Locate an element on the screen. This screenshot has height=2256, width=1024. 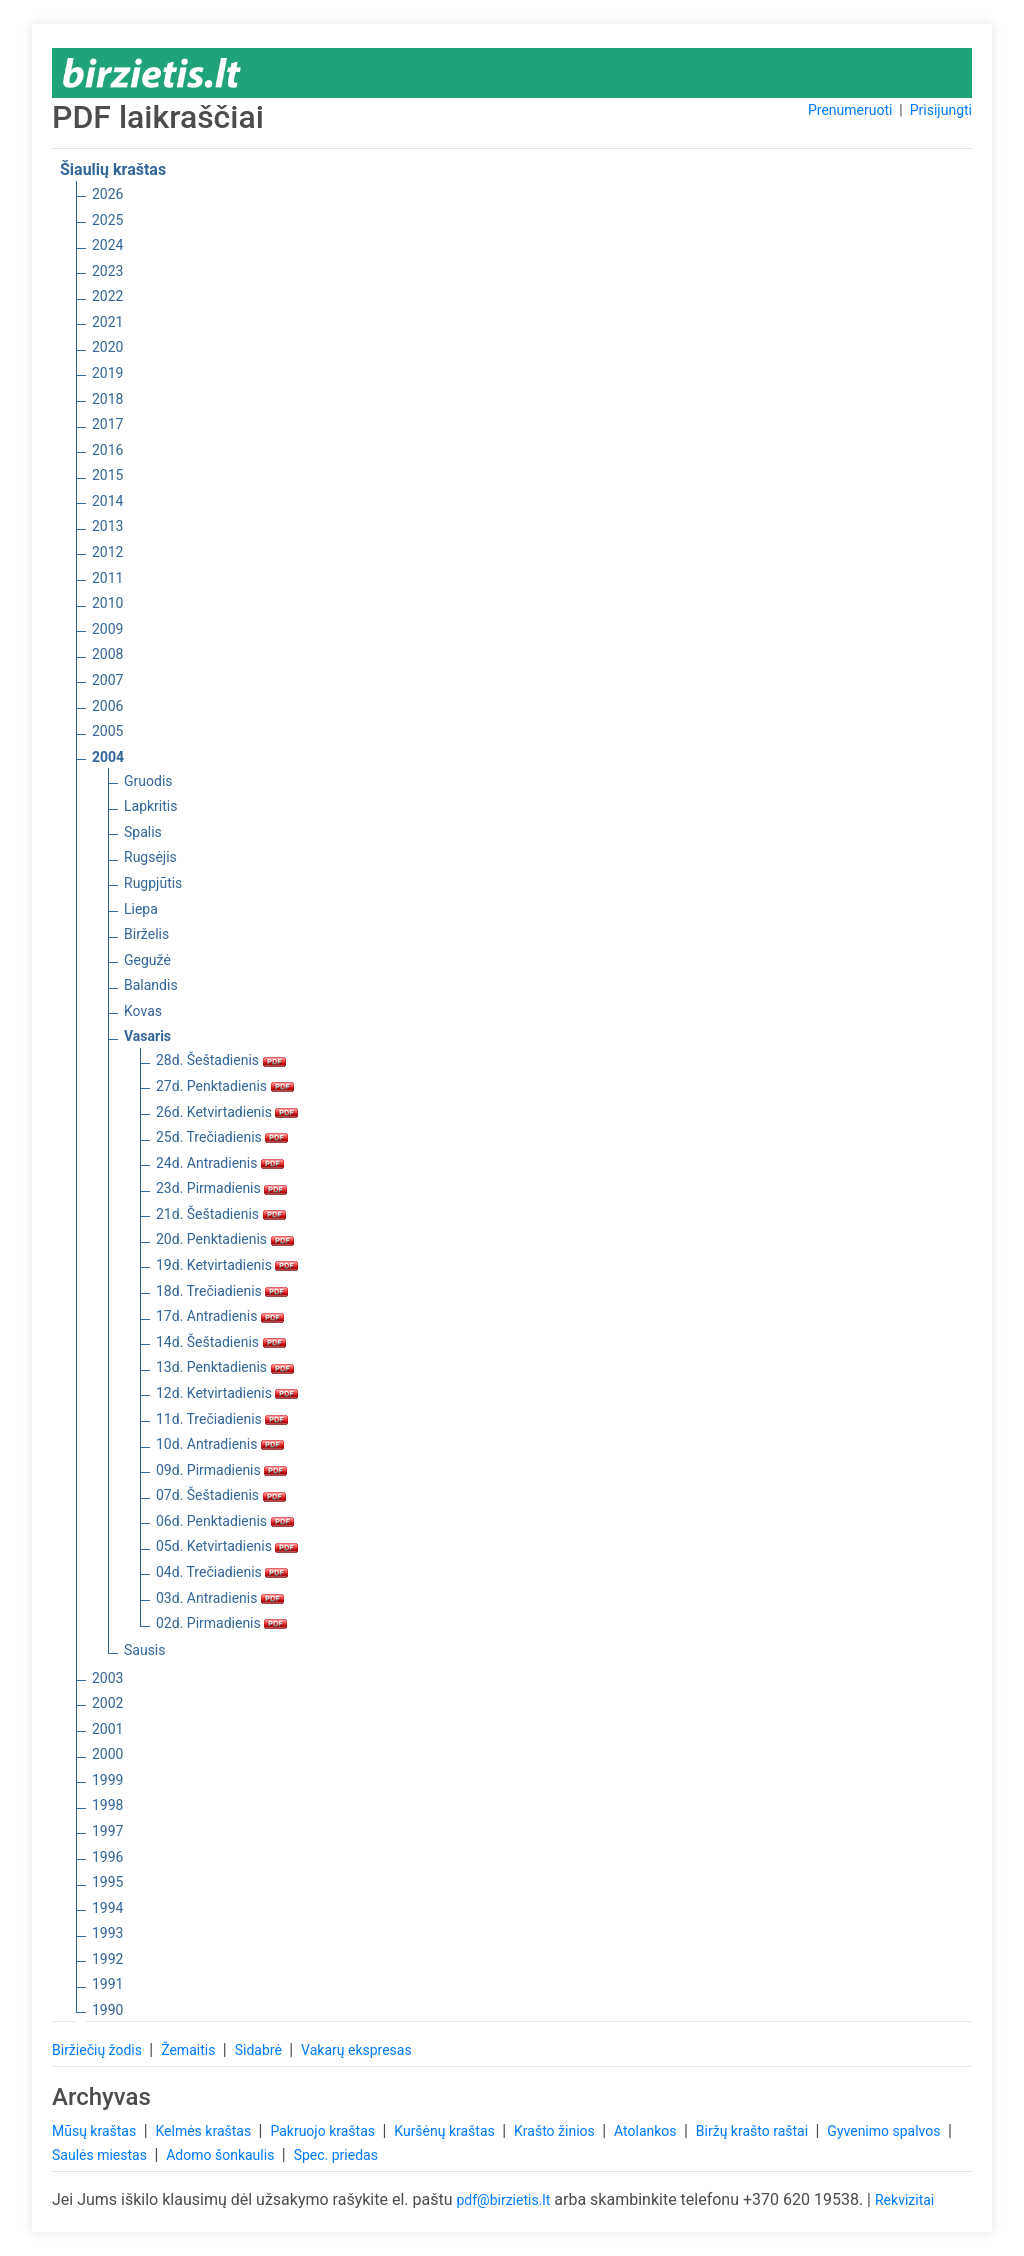
18d. Trečiadienis is located at coordinates (222, 1291).